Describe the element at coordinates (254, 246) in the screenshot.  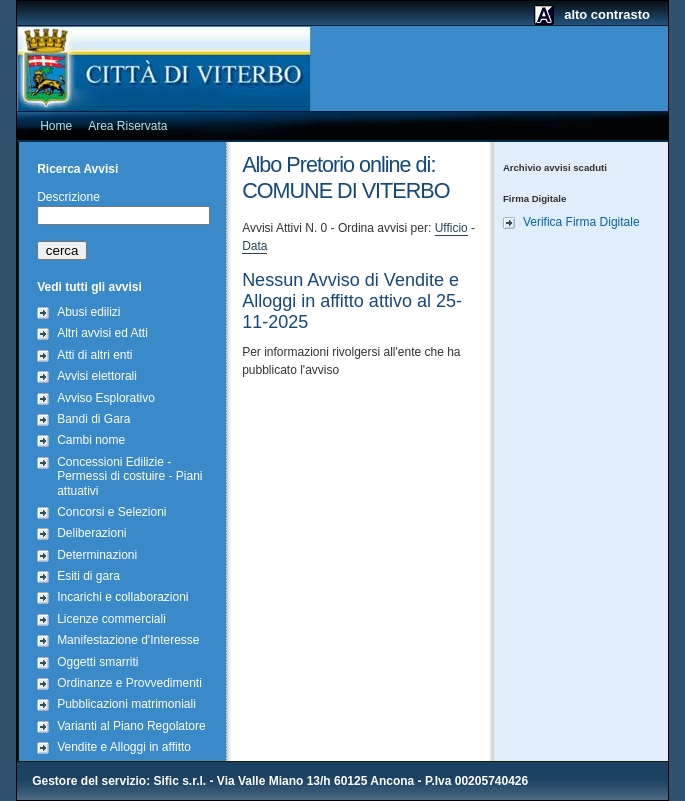
I see `Data` at that location.